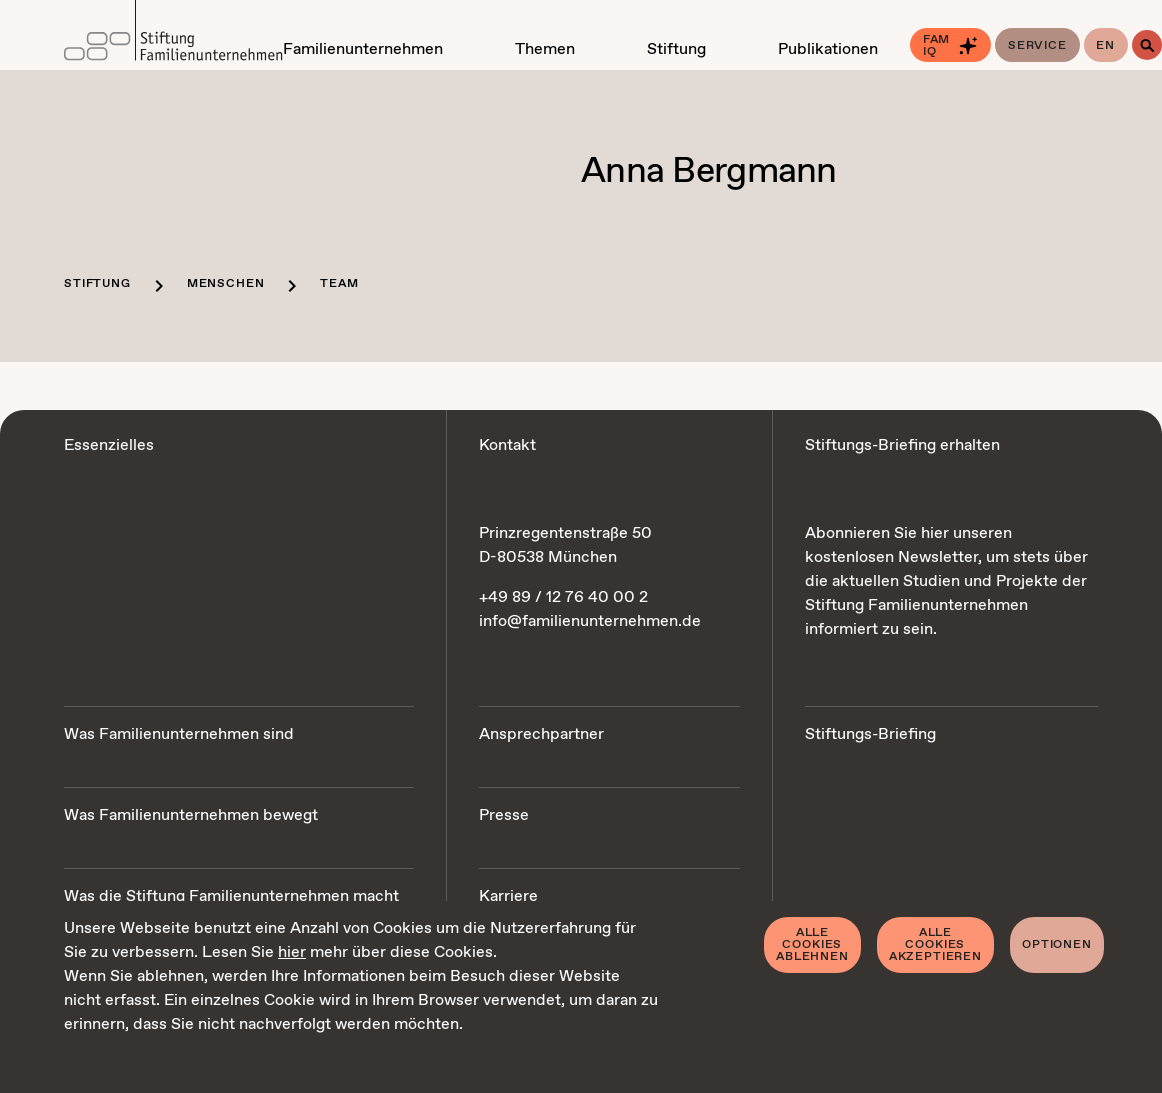 Image resolution: width=1162 pixels, height=1093 pixels. I want to click on Ansprechpartner, so click(541, 734).